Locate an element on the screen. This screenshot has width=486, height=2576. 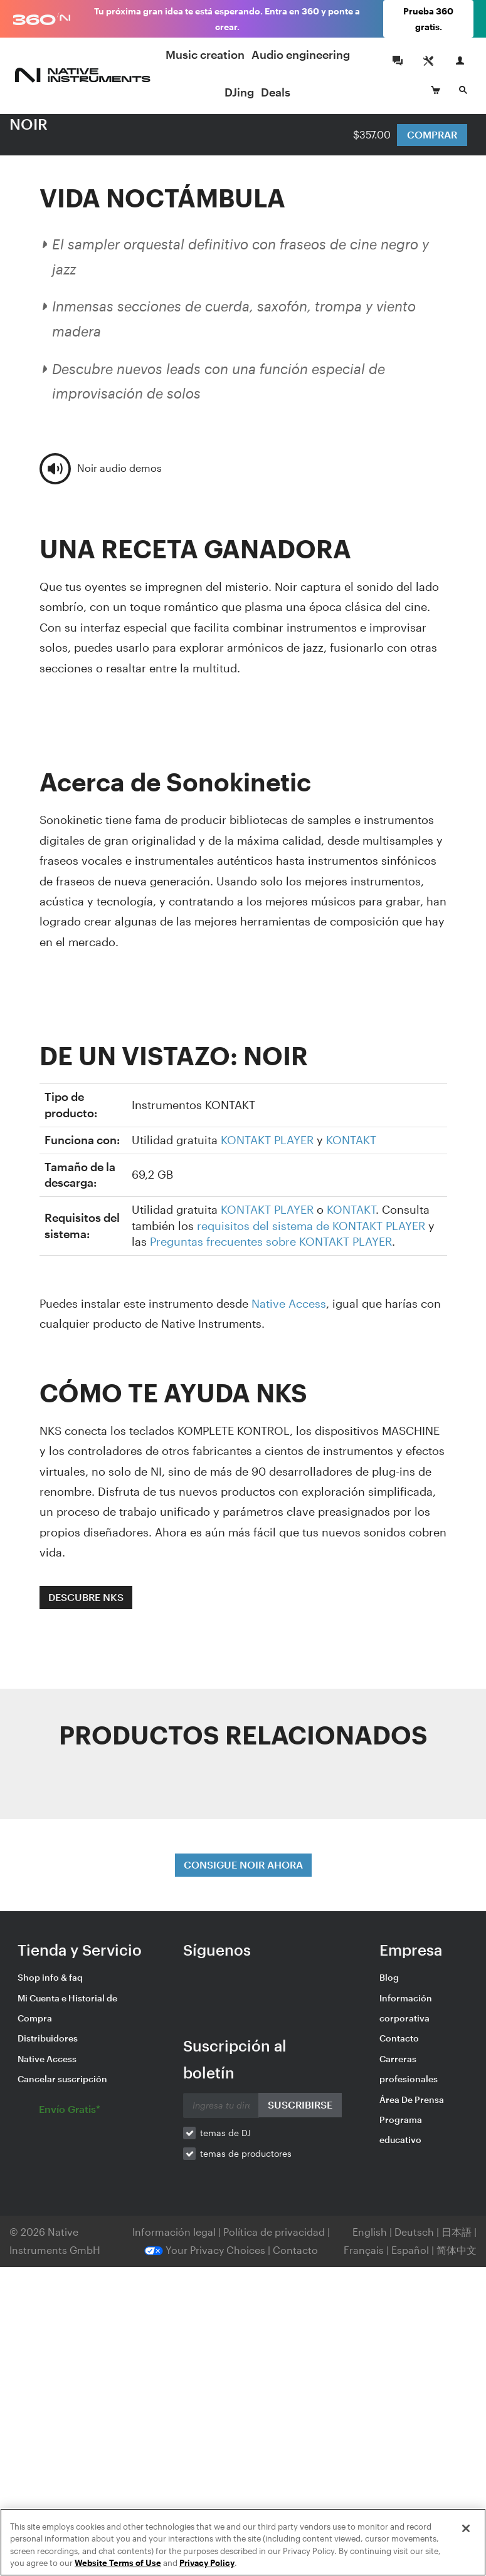
temas de productores is located at coordinates (246, 2153).